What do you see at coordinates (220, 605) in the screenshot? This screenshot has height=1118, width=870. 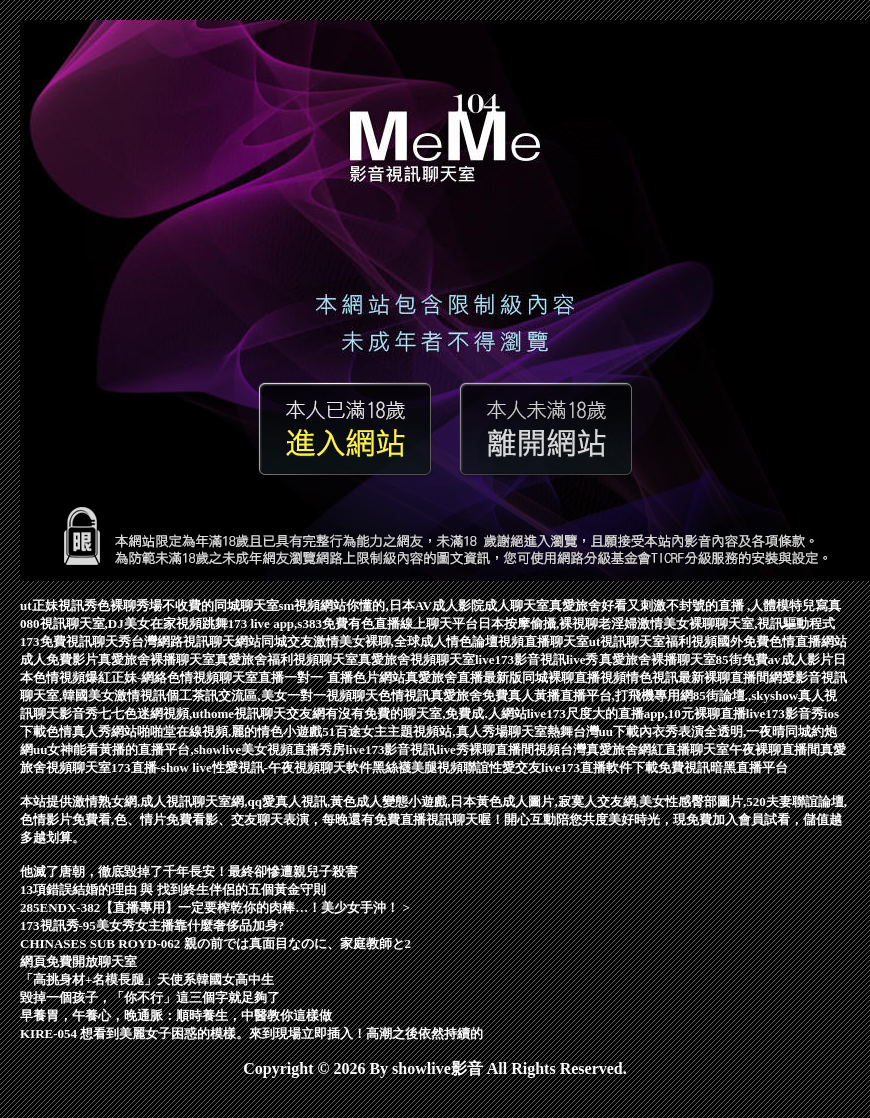 I see `不收費的同城聊天室` at bounding box center [220, 605].